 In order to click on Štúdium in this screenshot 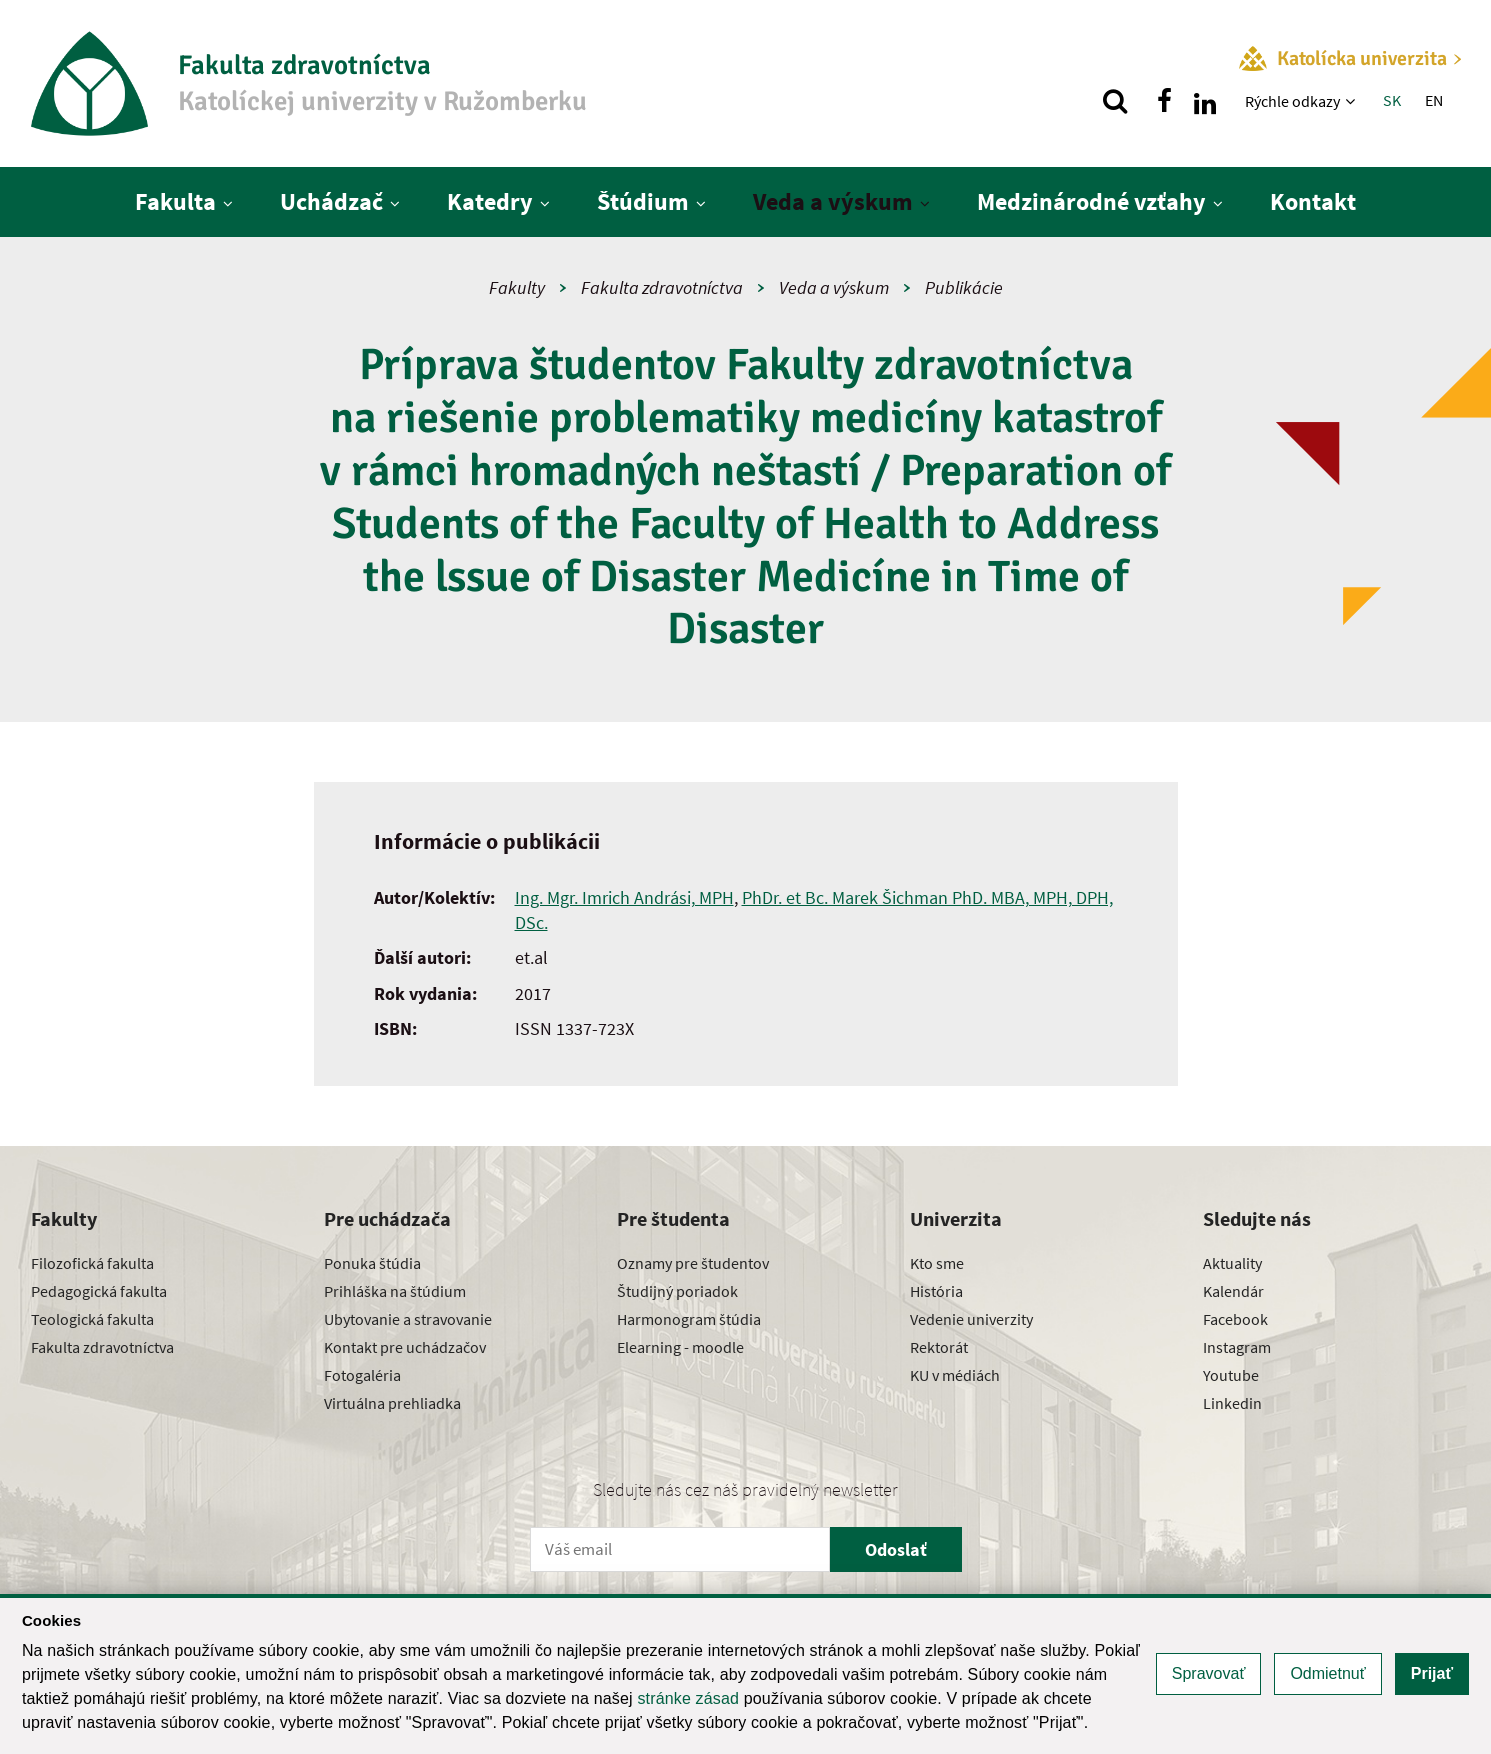, I will do `click(643, 201)`.